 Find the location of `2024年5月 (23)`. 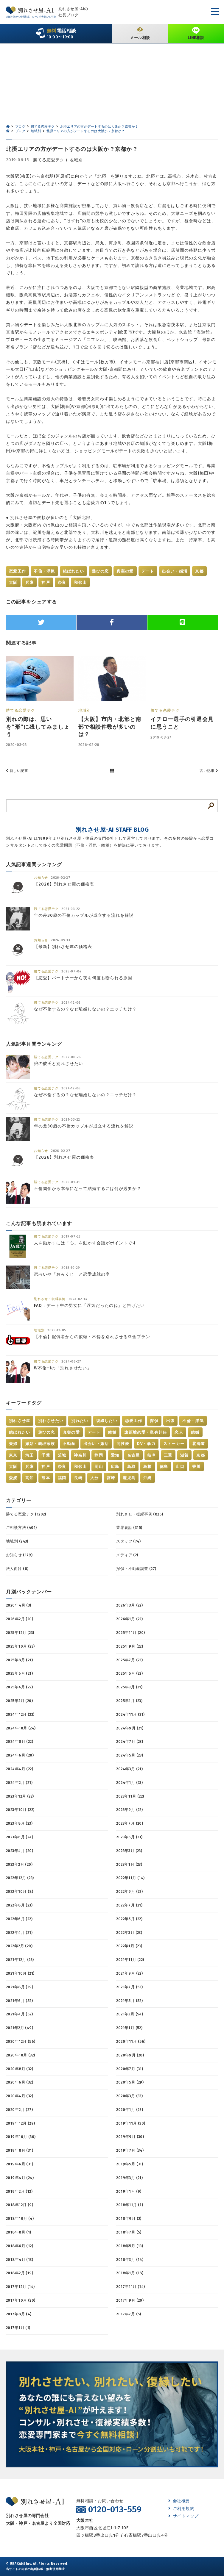

2024年5月 (23) is located at coordinates (129, 1755).